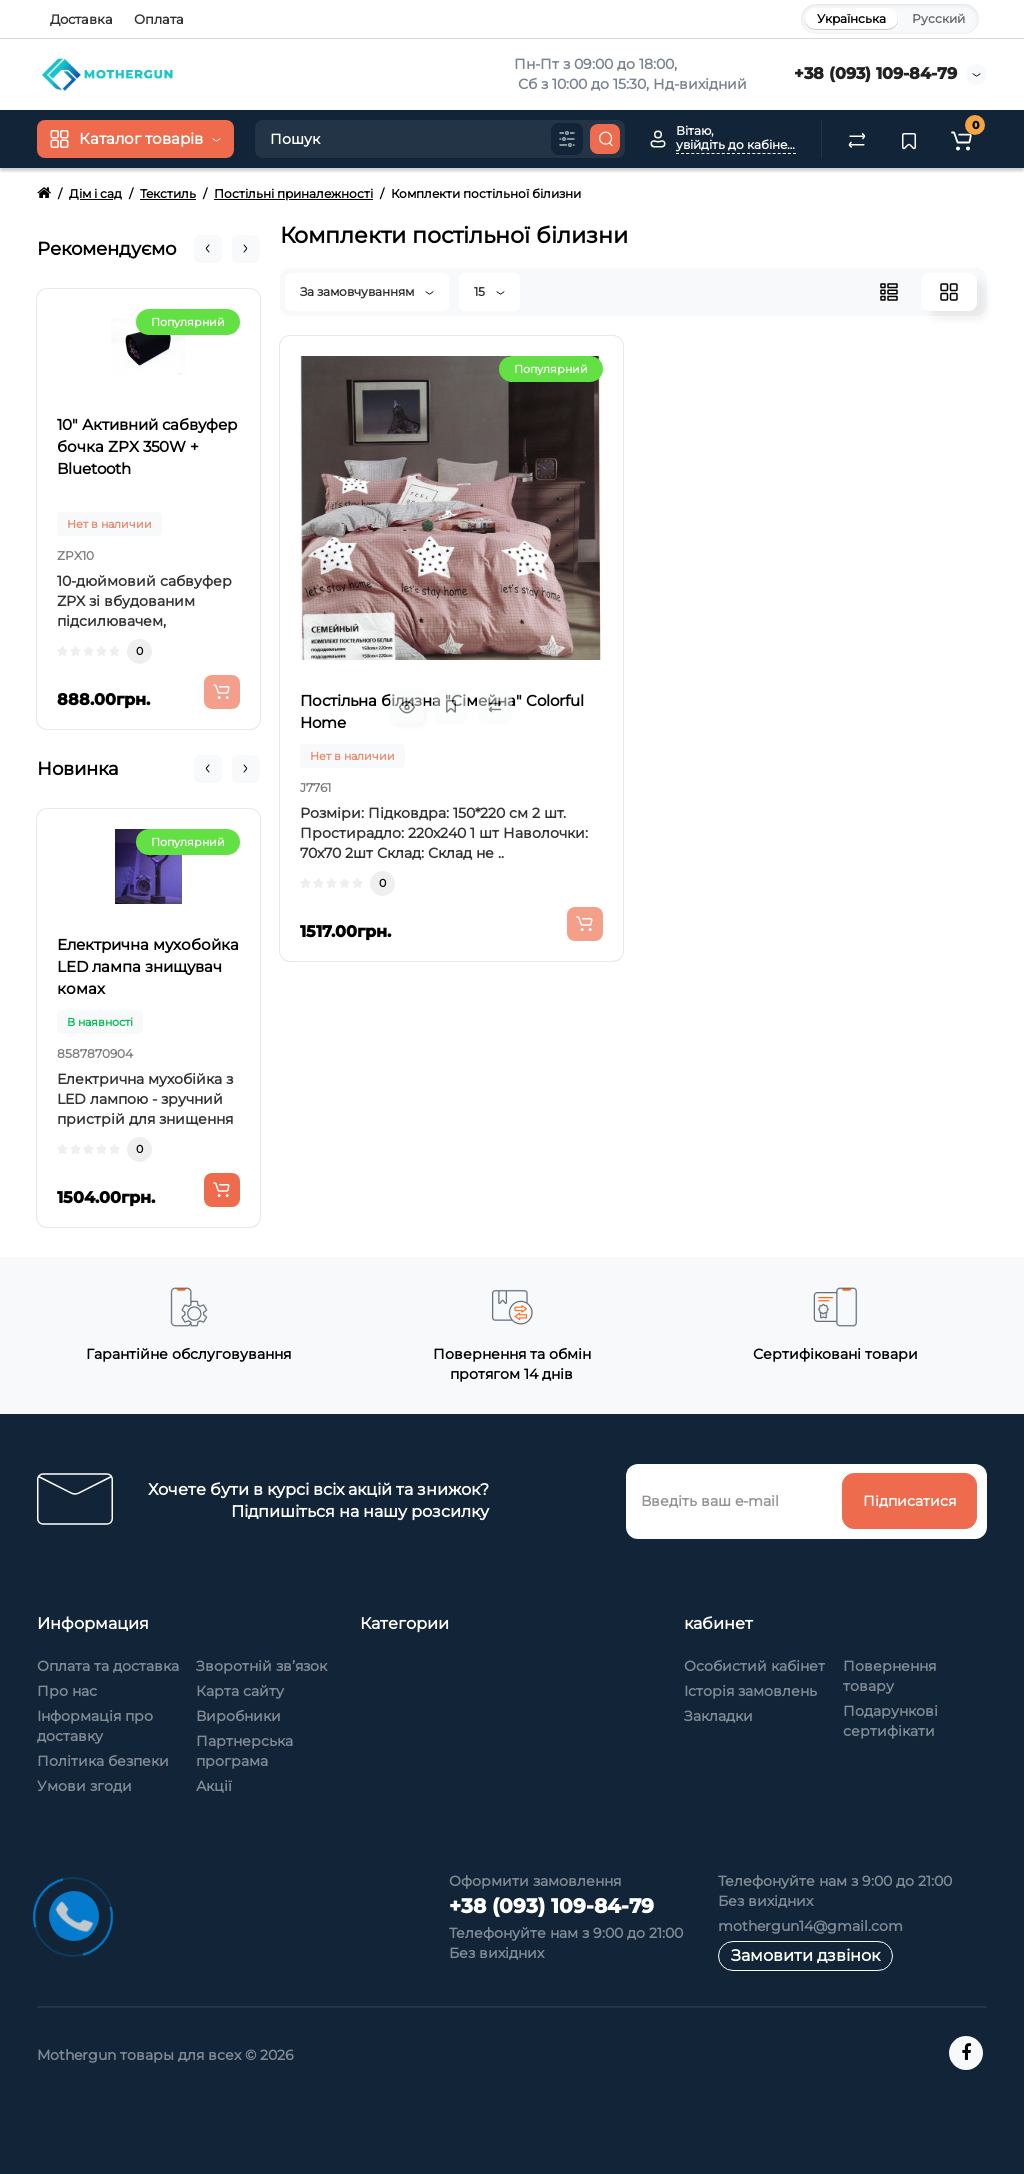 The height and width of the screenshot is (2174, 1024). Describe the element at coordinates (367, 291) in the screenshot. I see `За замовчуванням` at that location.